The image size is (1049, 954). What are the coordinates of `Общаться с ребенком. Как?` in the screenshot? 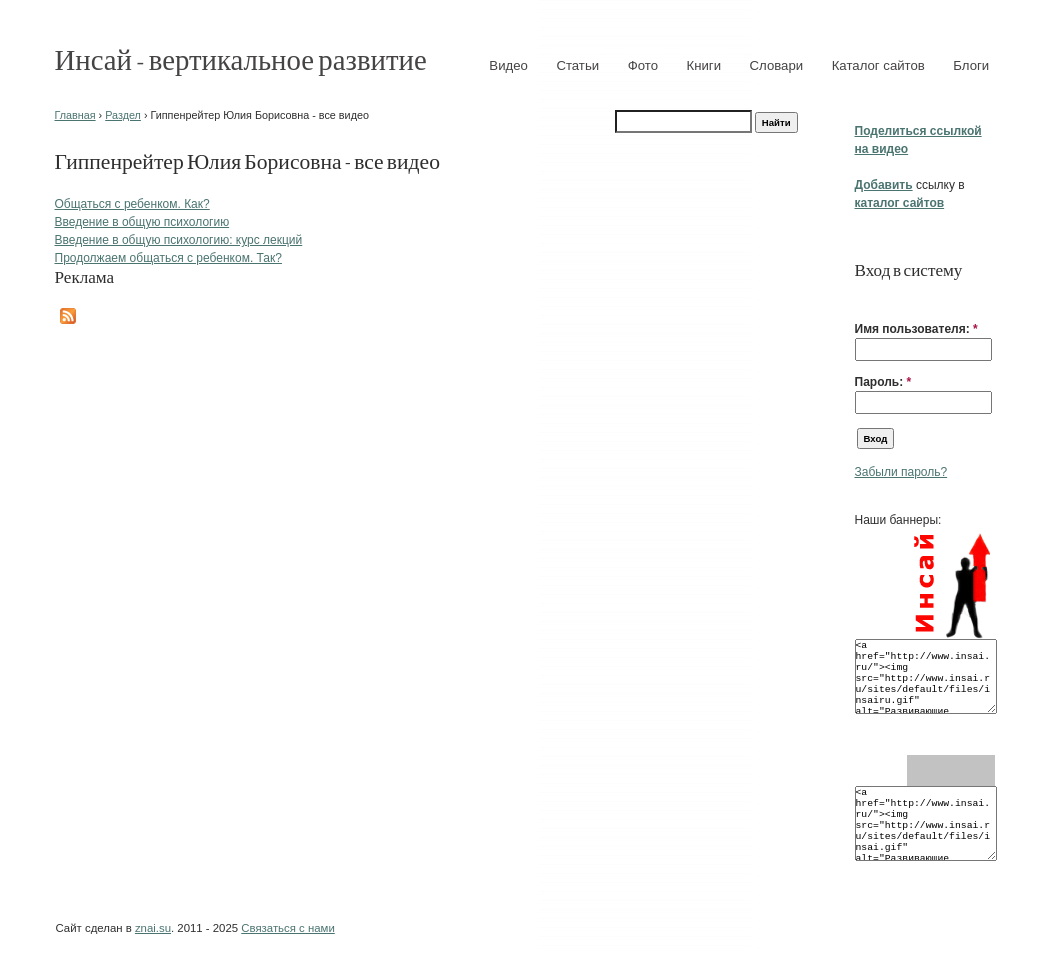 It's located at (132, 204).